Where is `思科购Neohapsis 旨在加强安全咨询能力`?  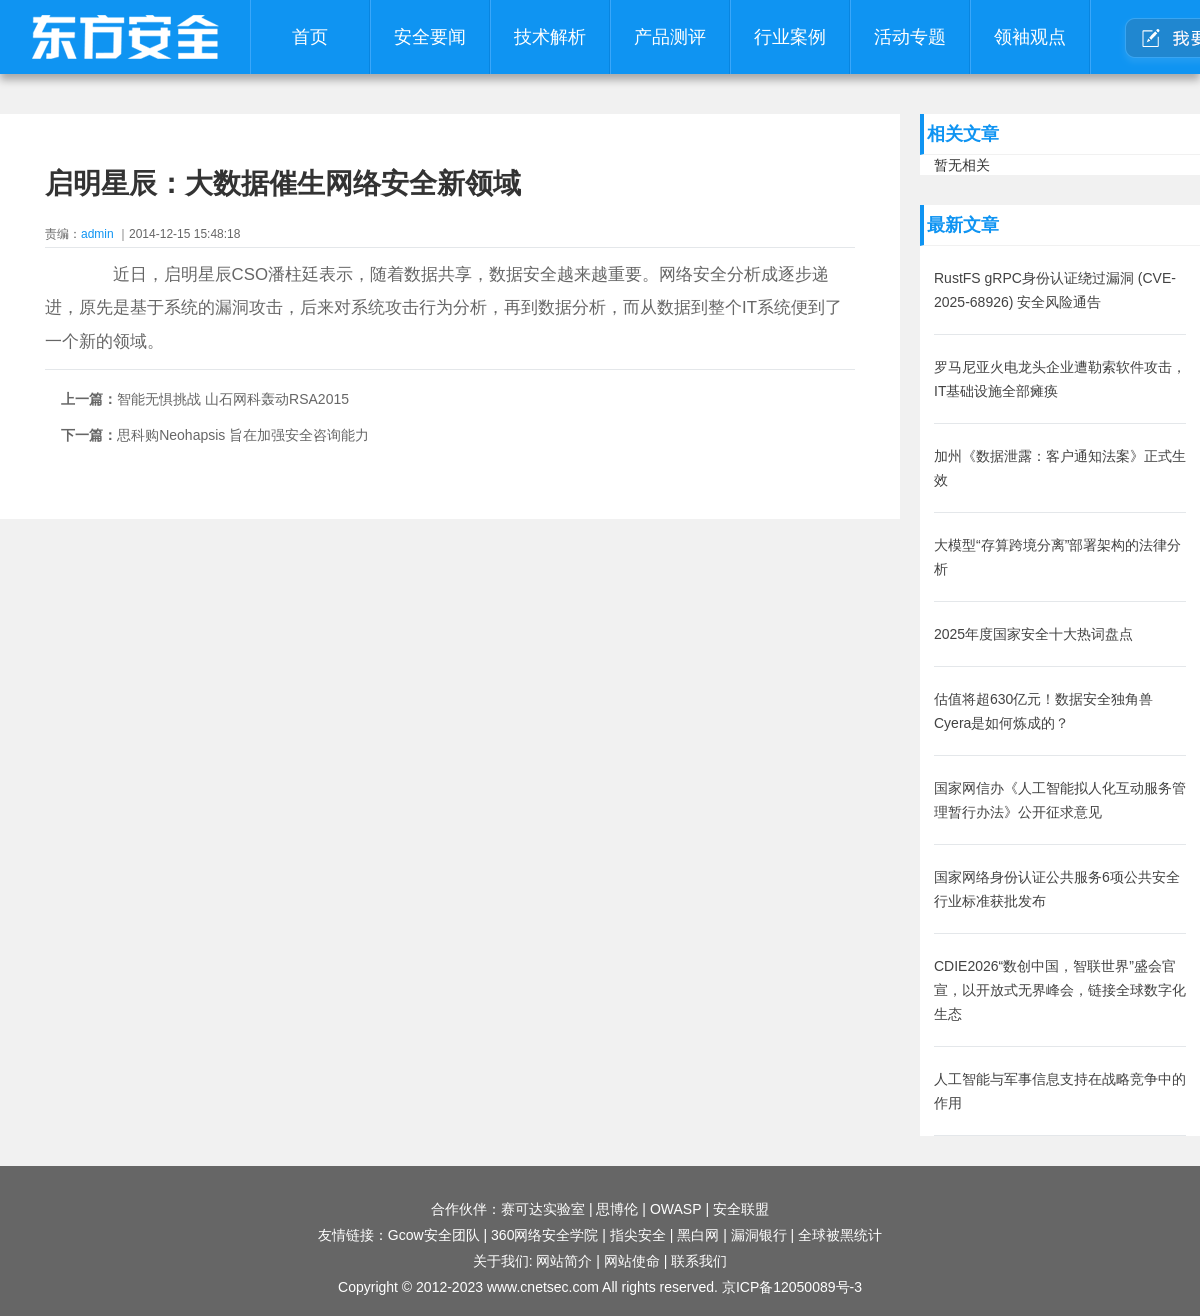 思科购Neohapsis 旨在加强安全咨询能力 is located at coordinates (243, 435).